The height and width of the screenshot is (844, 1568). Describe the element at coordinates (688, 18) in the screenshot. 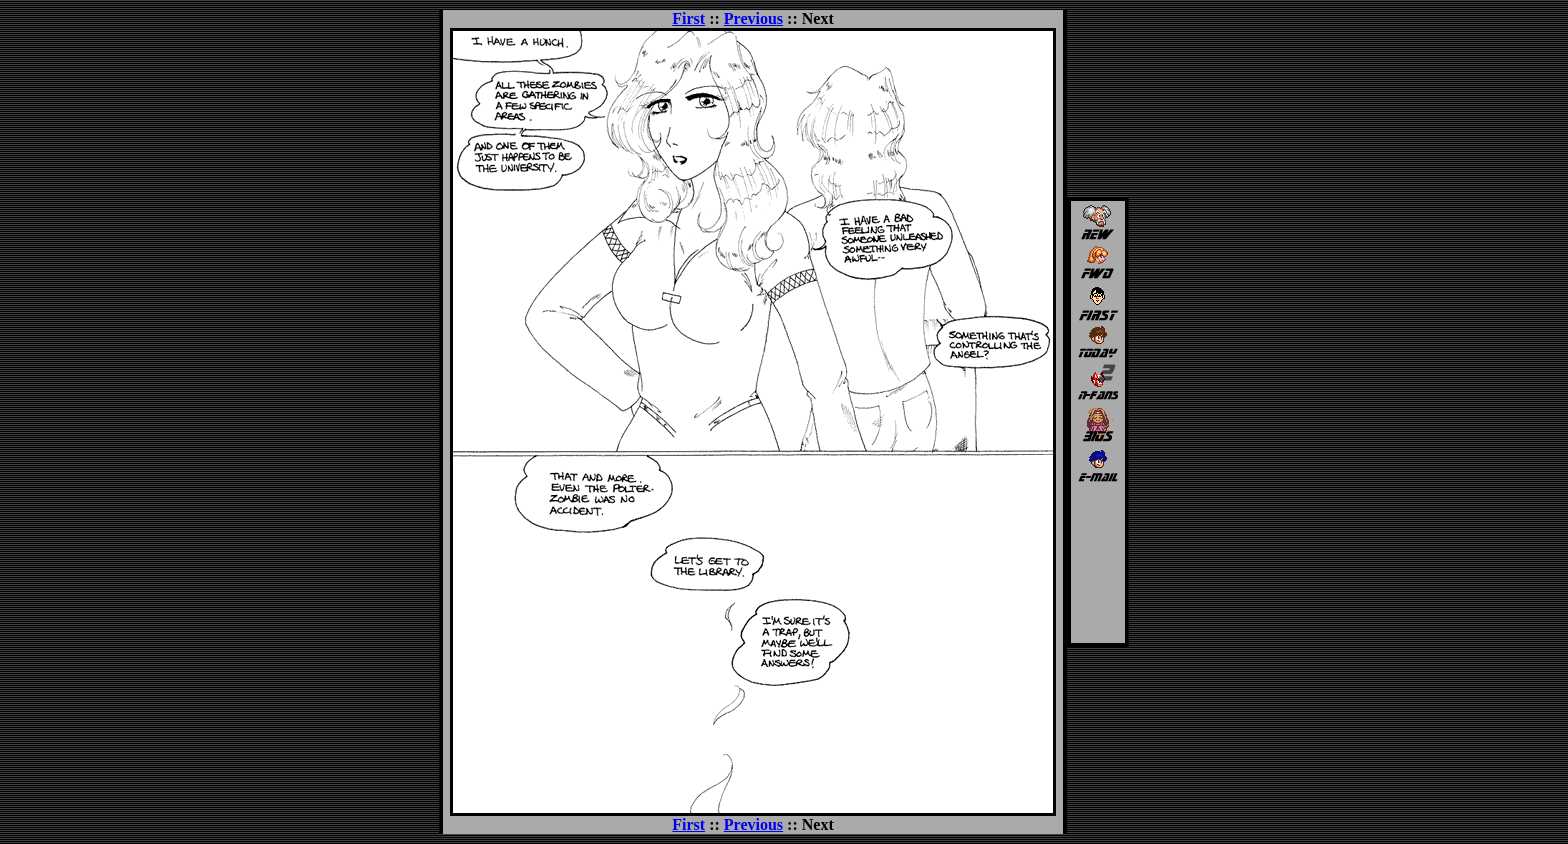

I see `First` at that location.